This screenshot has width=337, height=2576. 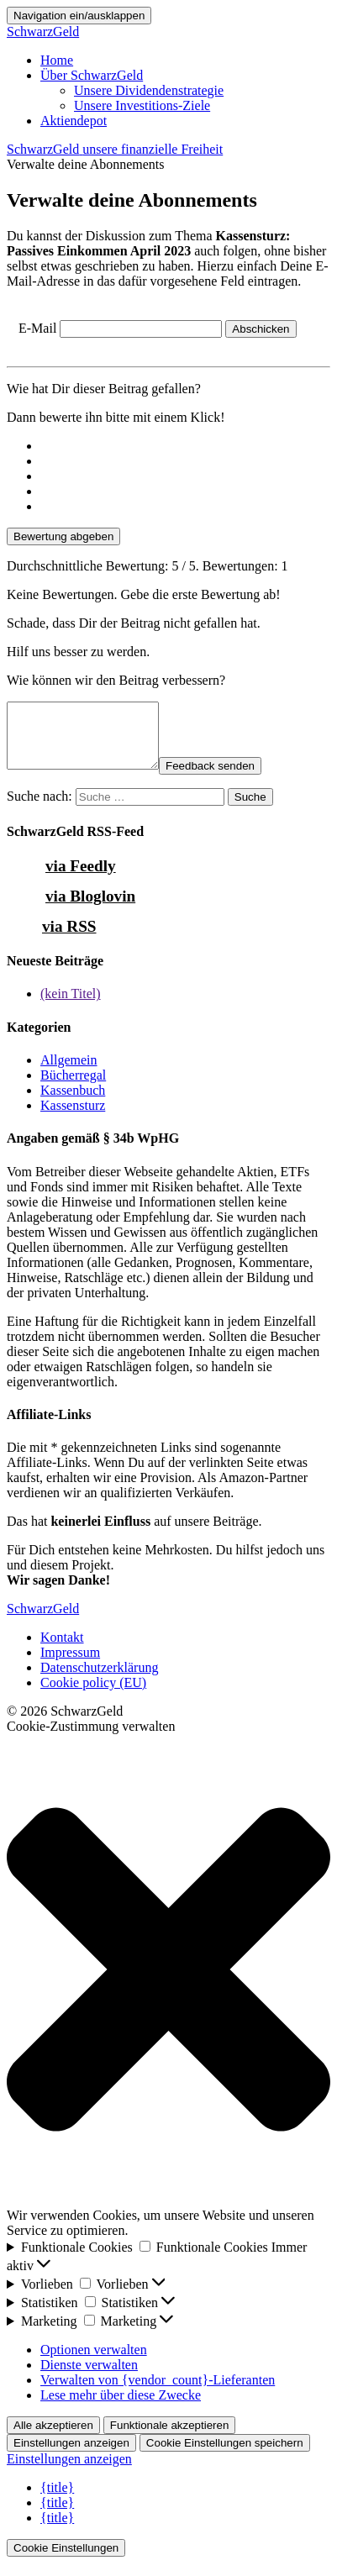 What do you see at coordinates (70, 1665) in the screenshot?
I see `Impressum` at bounding box center [70, 1665].